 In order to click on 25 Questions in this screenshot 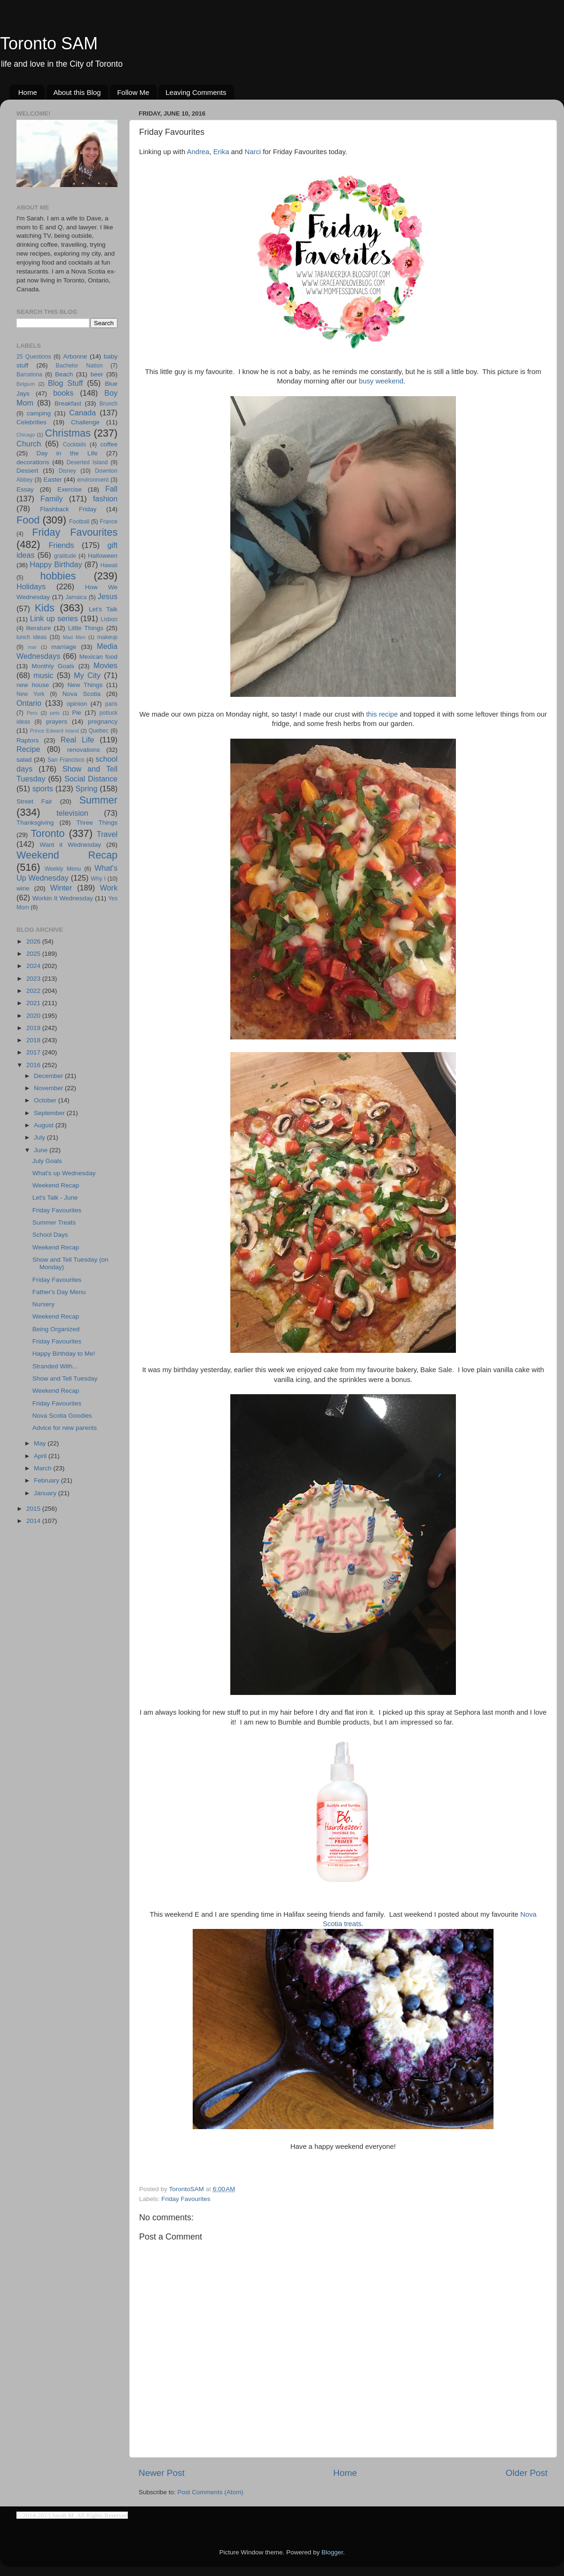, I will do `click(33, 356)`.